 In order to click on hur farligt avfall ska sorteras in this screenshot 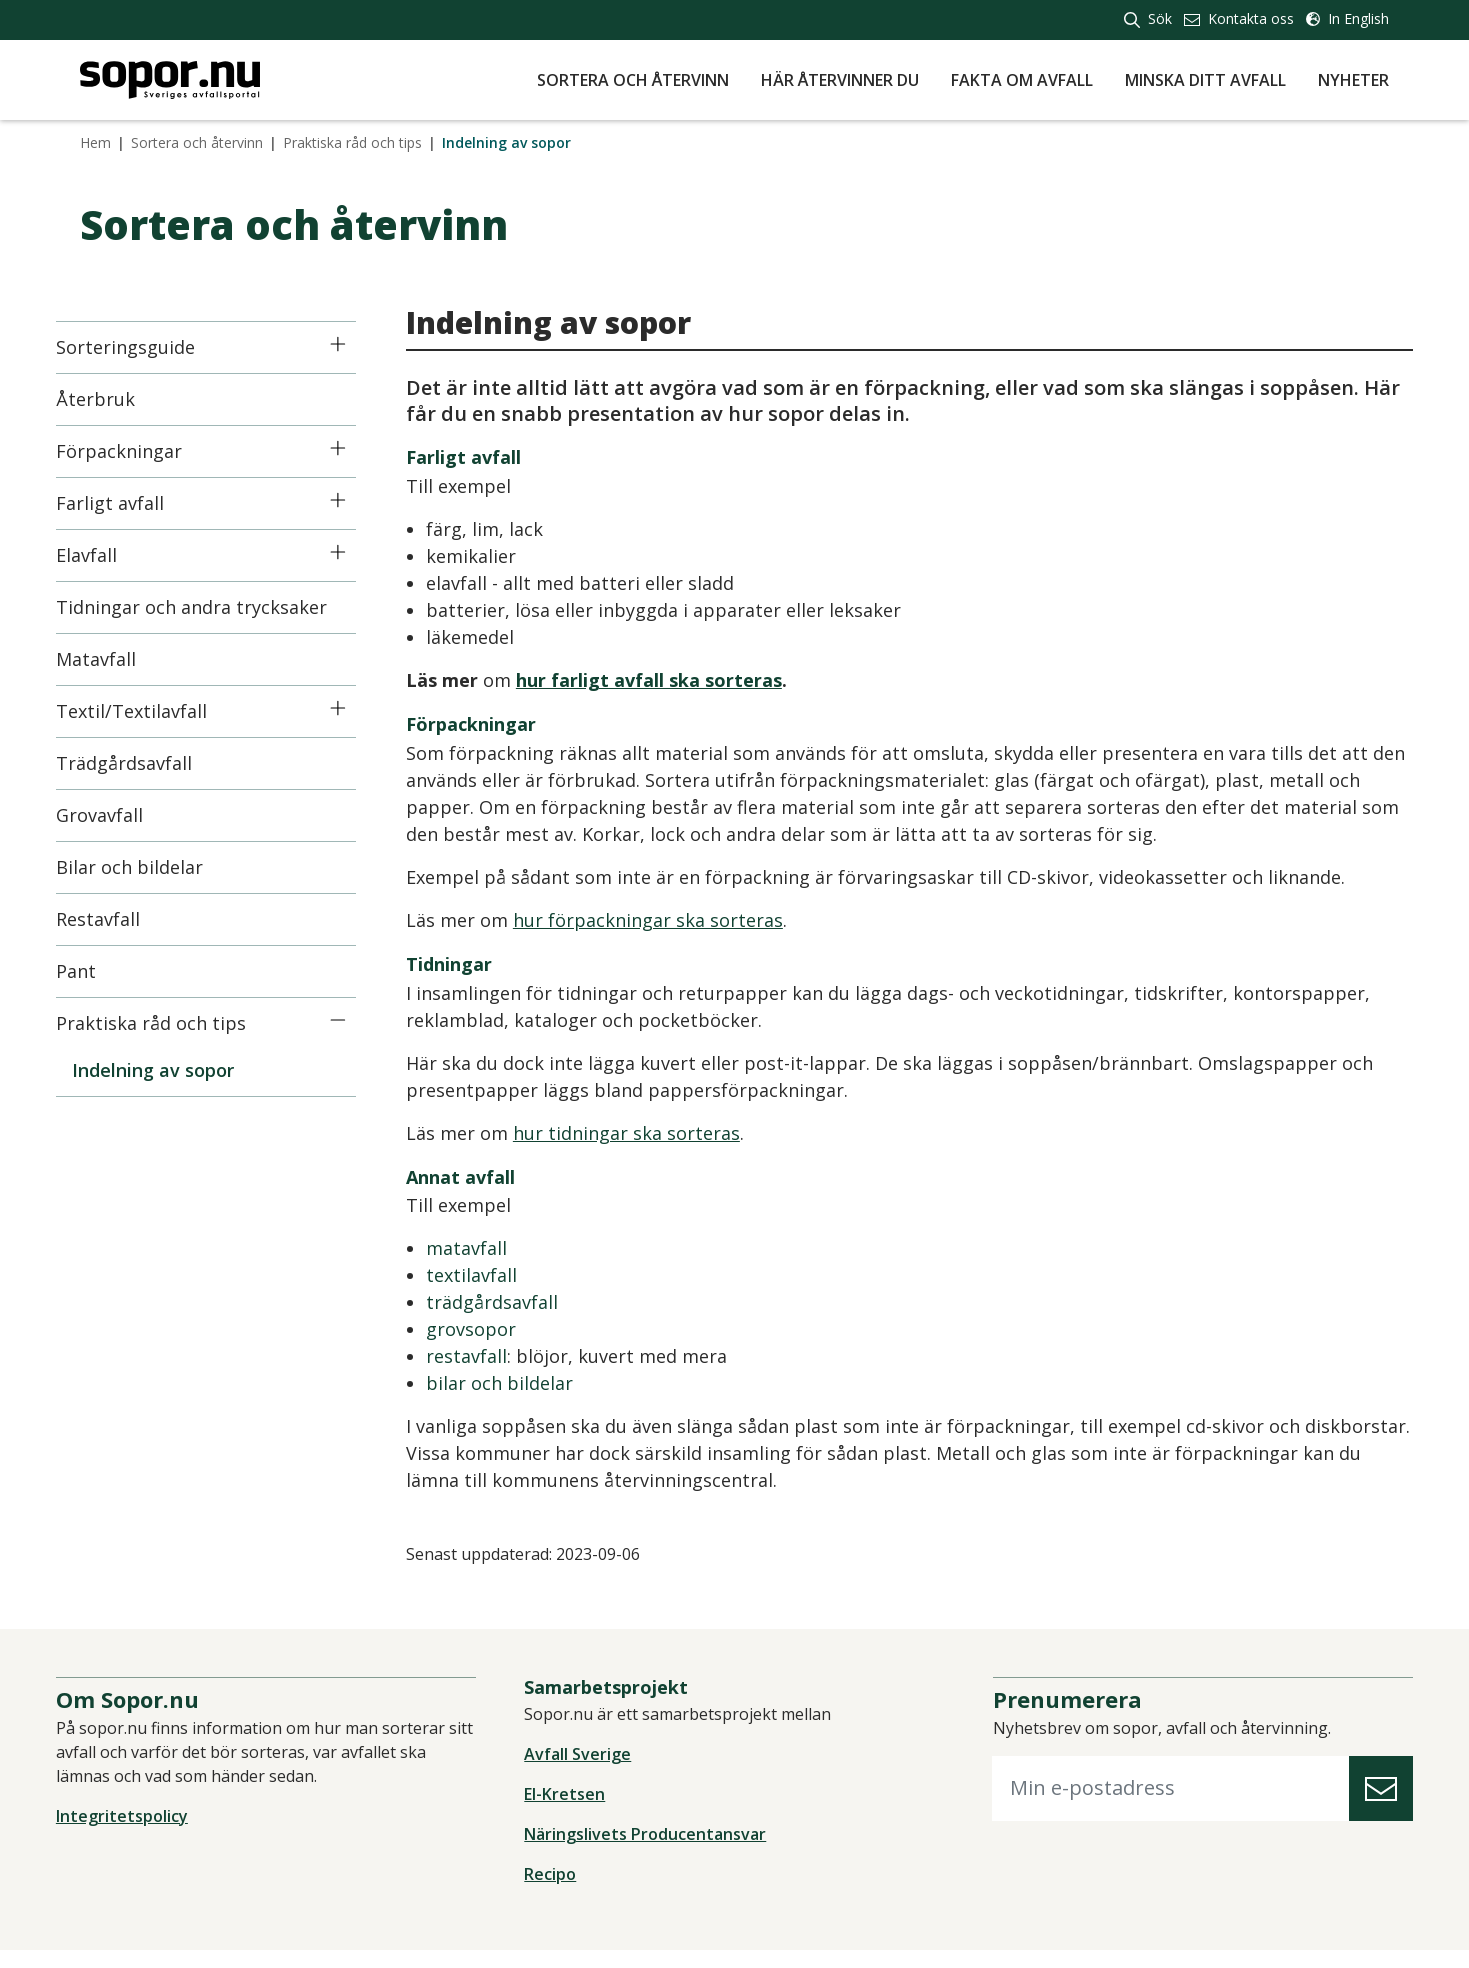, I will do `click(673, 680)`.